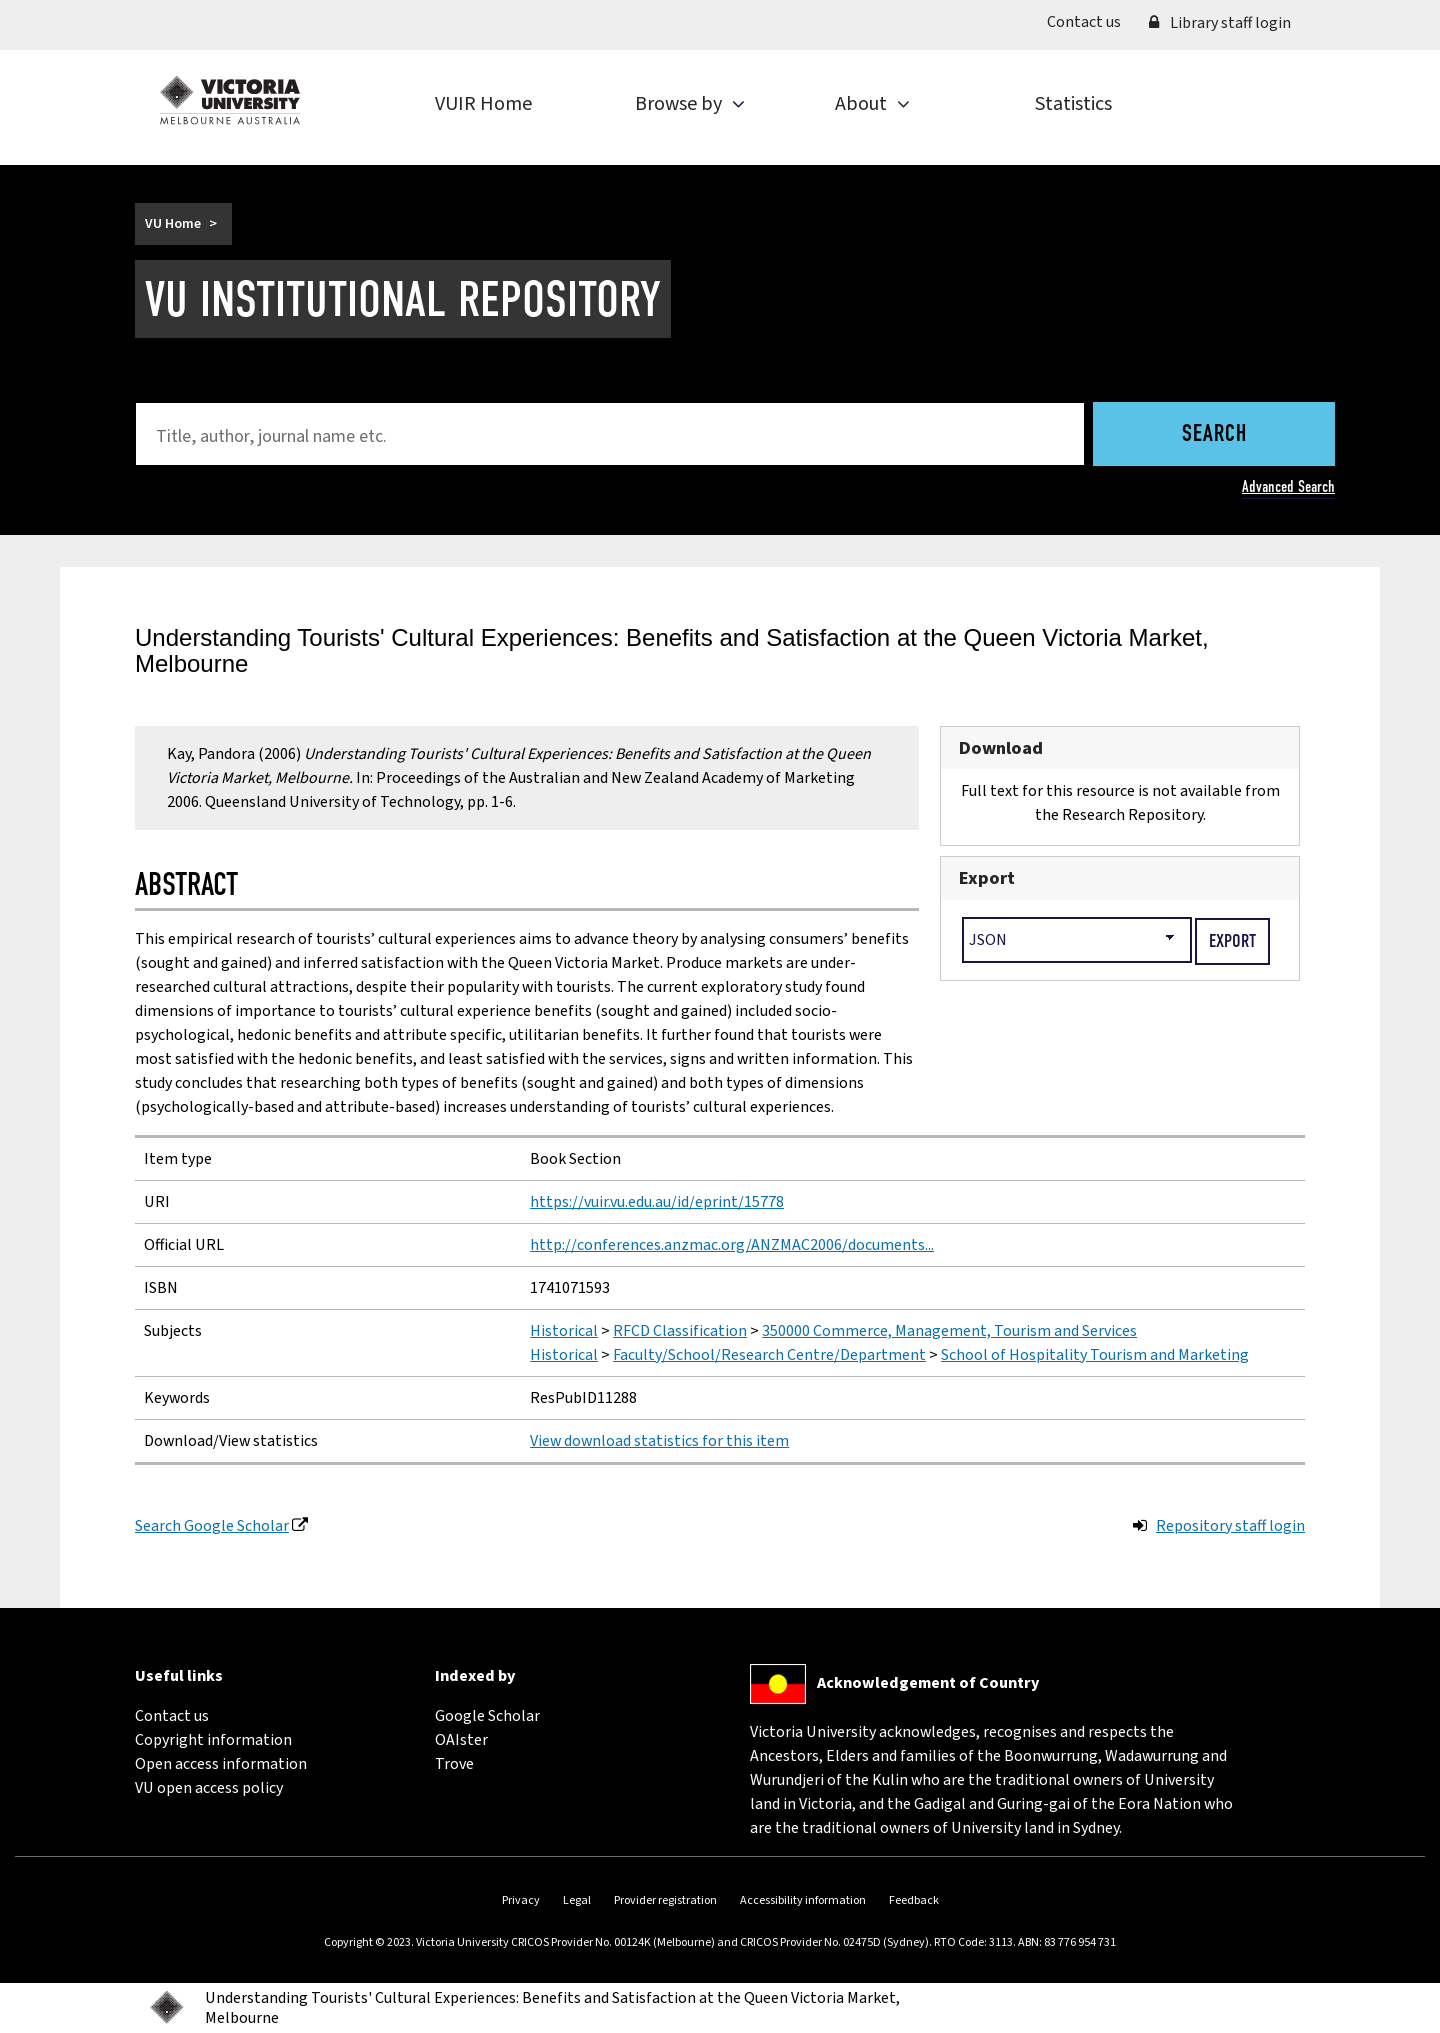  I want to click on Contact us, so click(1091, 21).